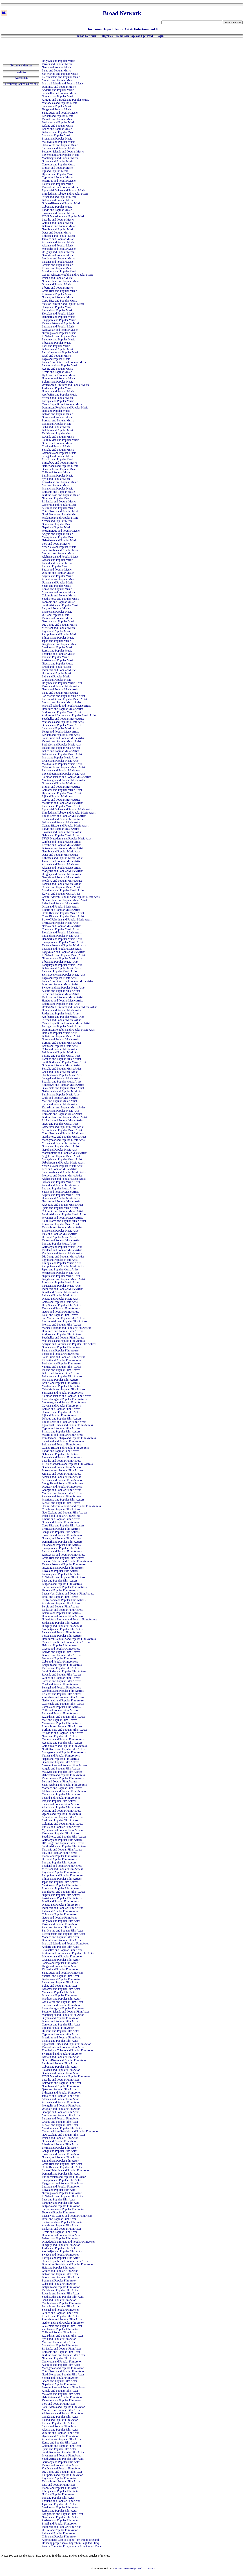  What do you see at coordinates (61, 864) in the screenshot?
I see `Armenia and Popular Music Artist` at bounding box center [61, 864].